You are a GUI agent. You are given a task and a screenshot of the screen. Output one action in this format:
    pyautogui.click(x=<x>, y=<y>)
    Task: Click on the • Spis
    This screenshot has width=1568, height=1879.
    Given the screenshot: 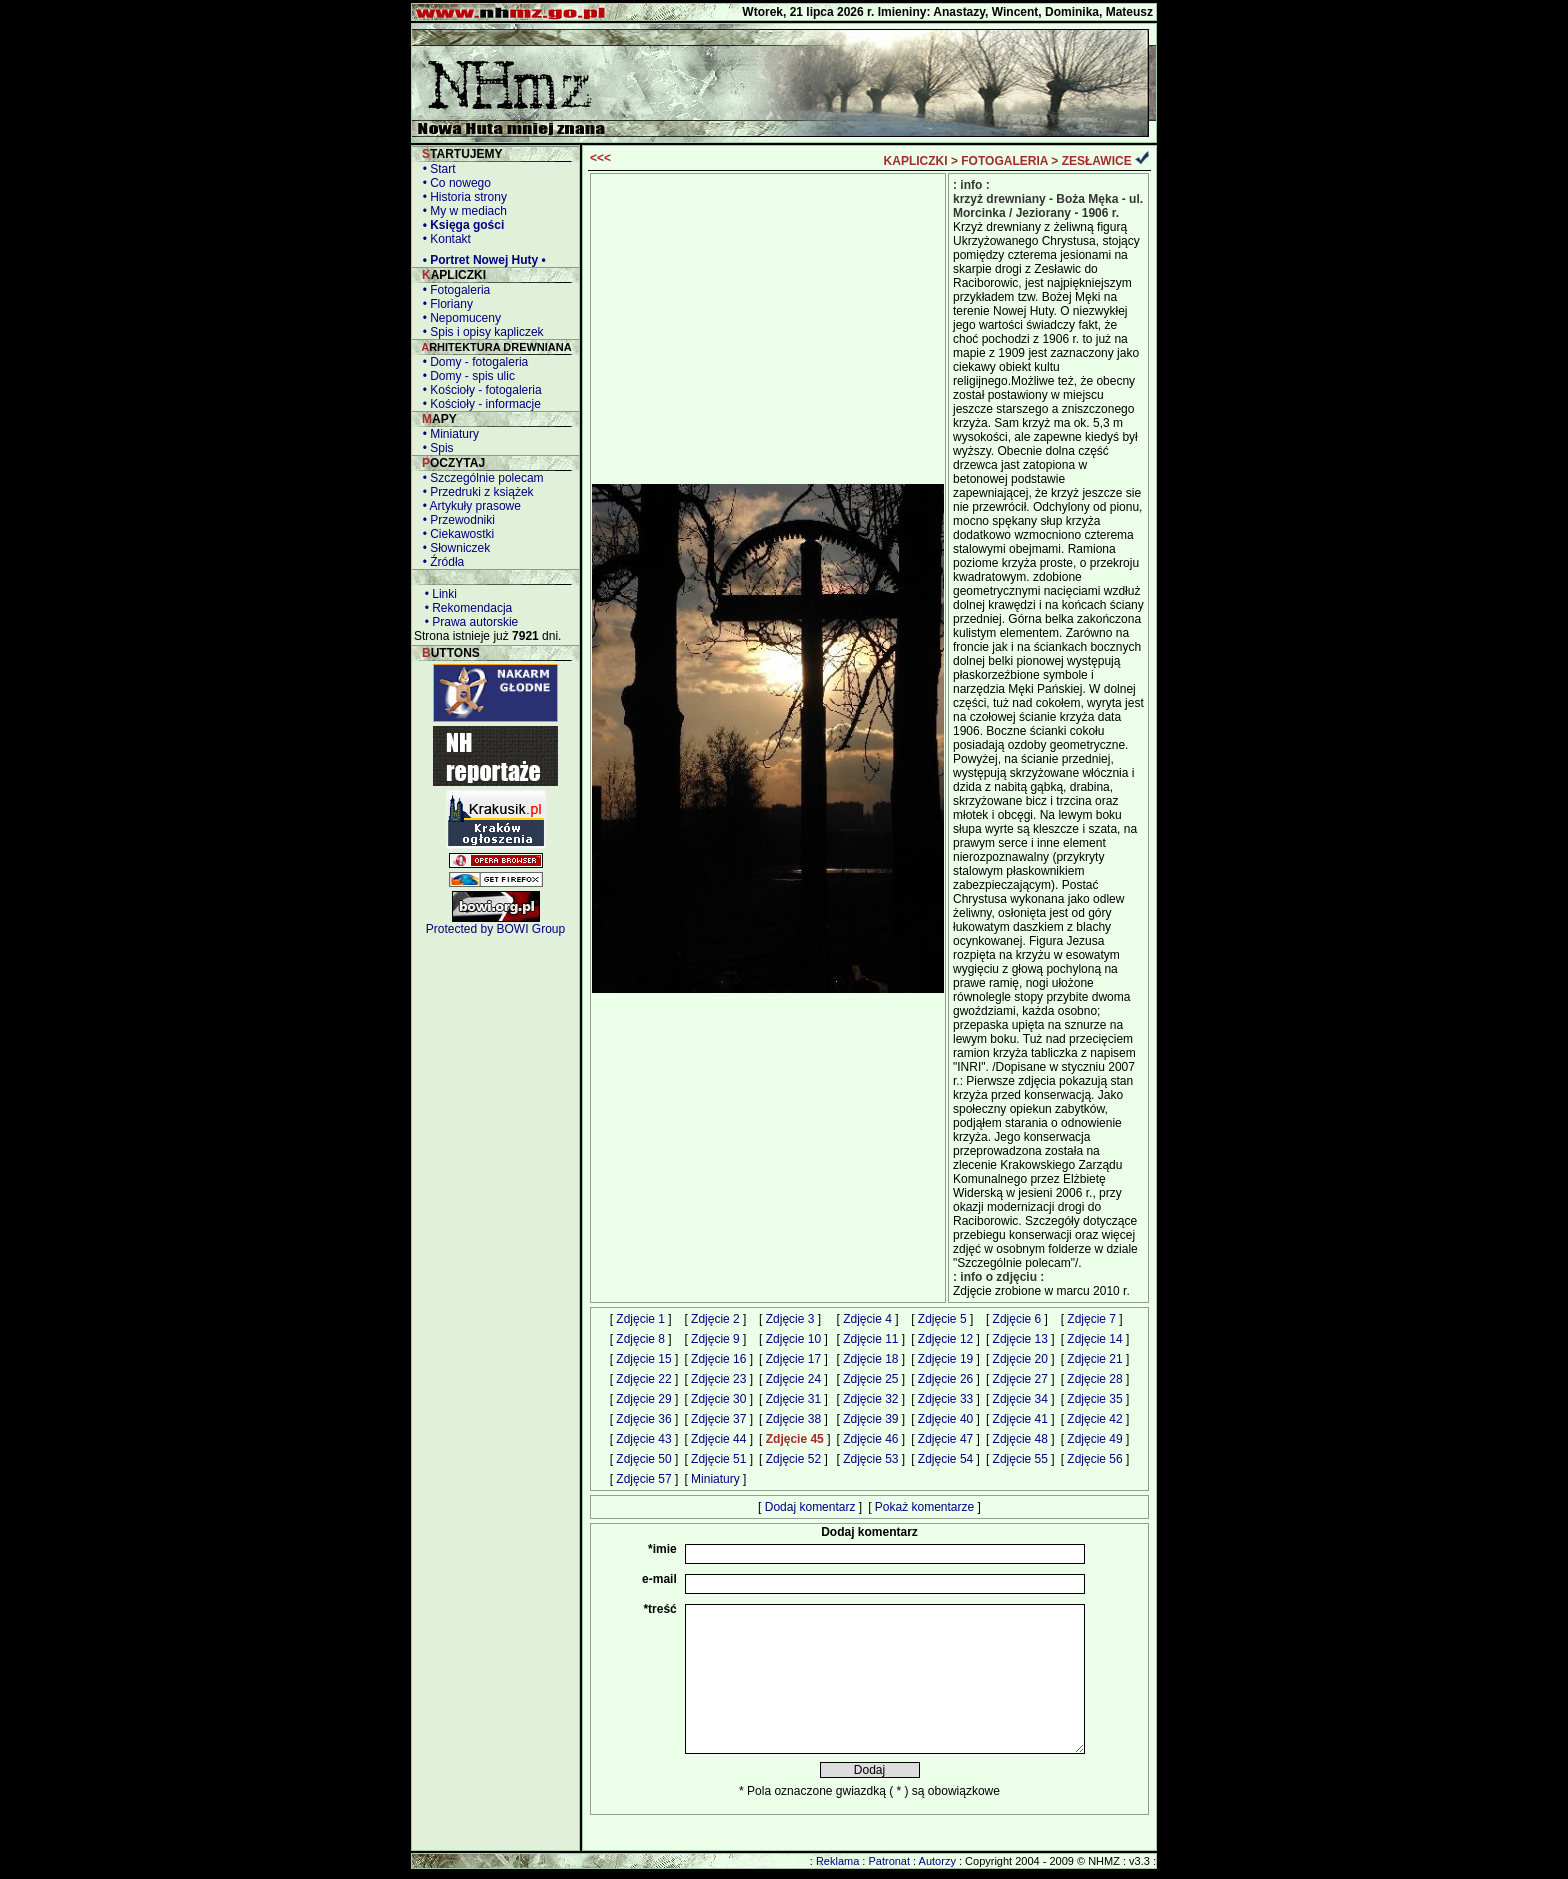 What is the action you would take?
    pyautogui.click(x=435, y=448)
    